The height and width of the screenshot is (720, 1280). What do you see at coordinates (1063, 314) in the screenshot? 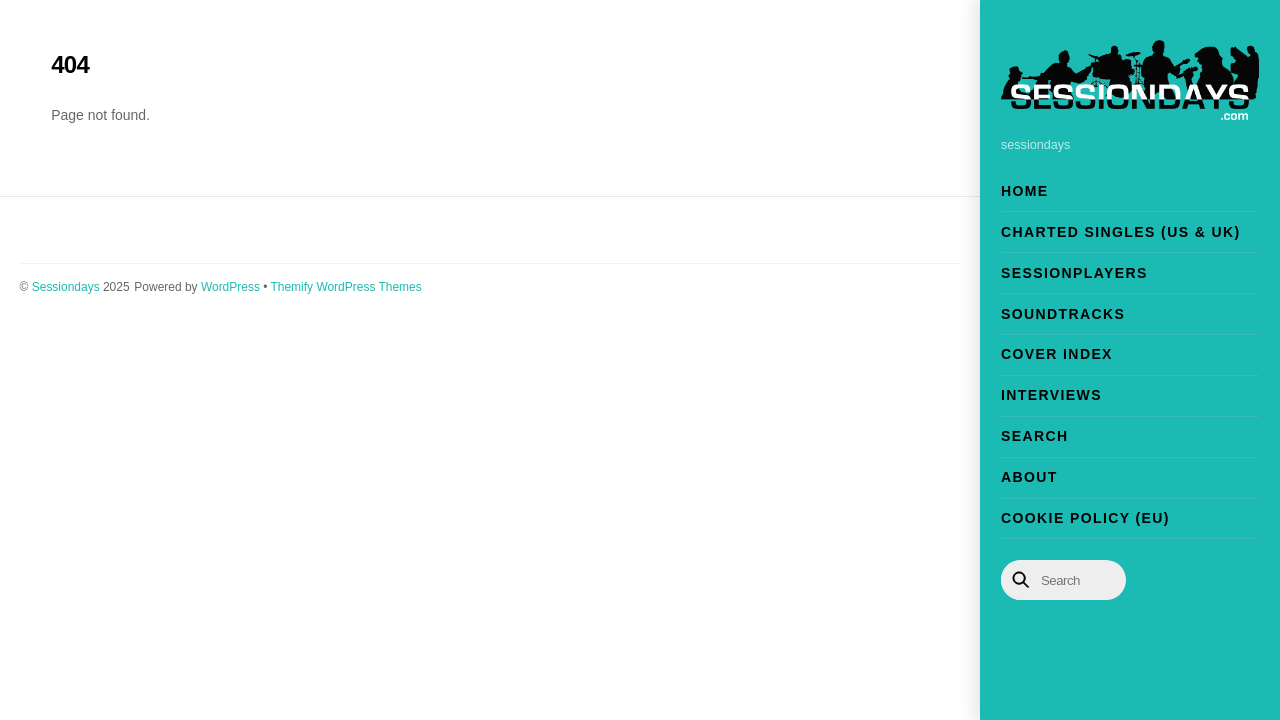
I see `Soundtracks` at bounding box center [1063, 314].